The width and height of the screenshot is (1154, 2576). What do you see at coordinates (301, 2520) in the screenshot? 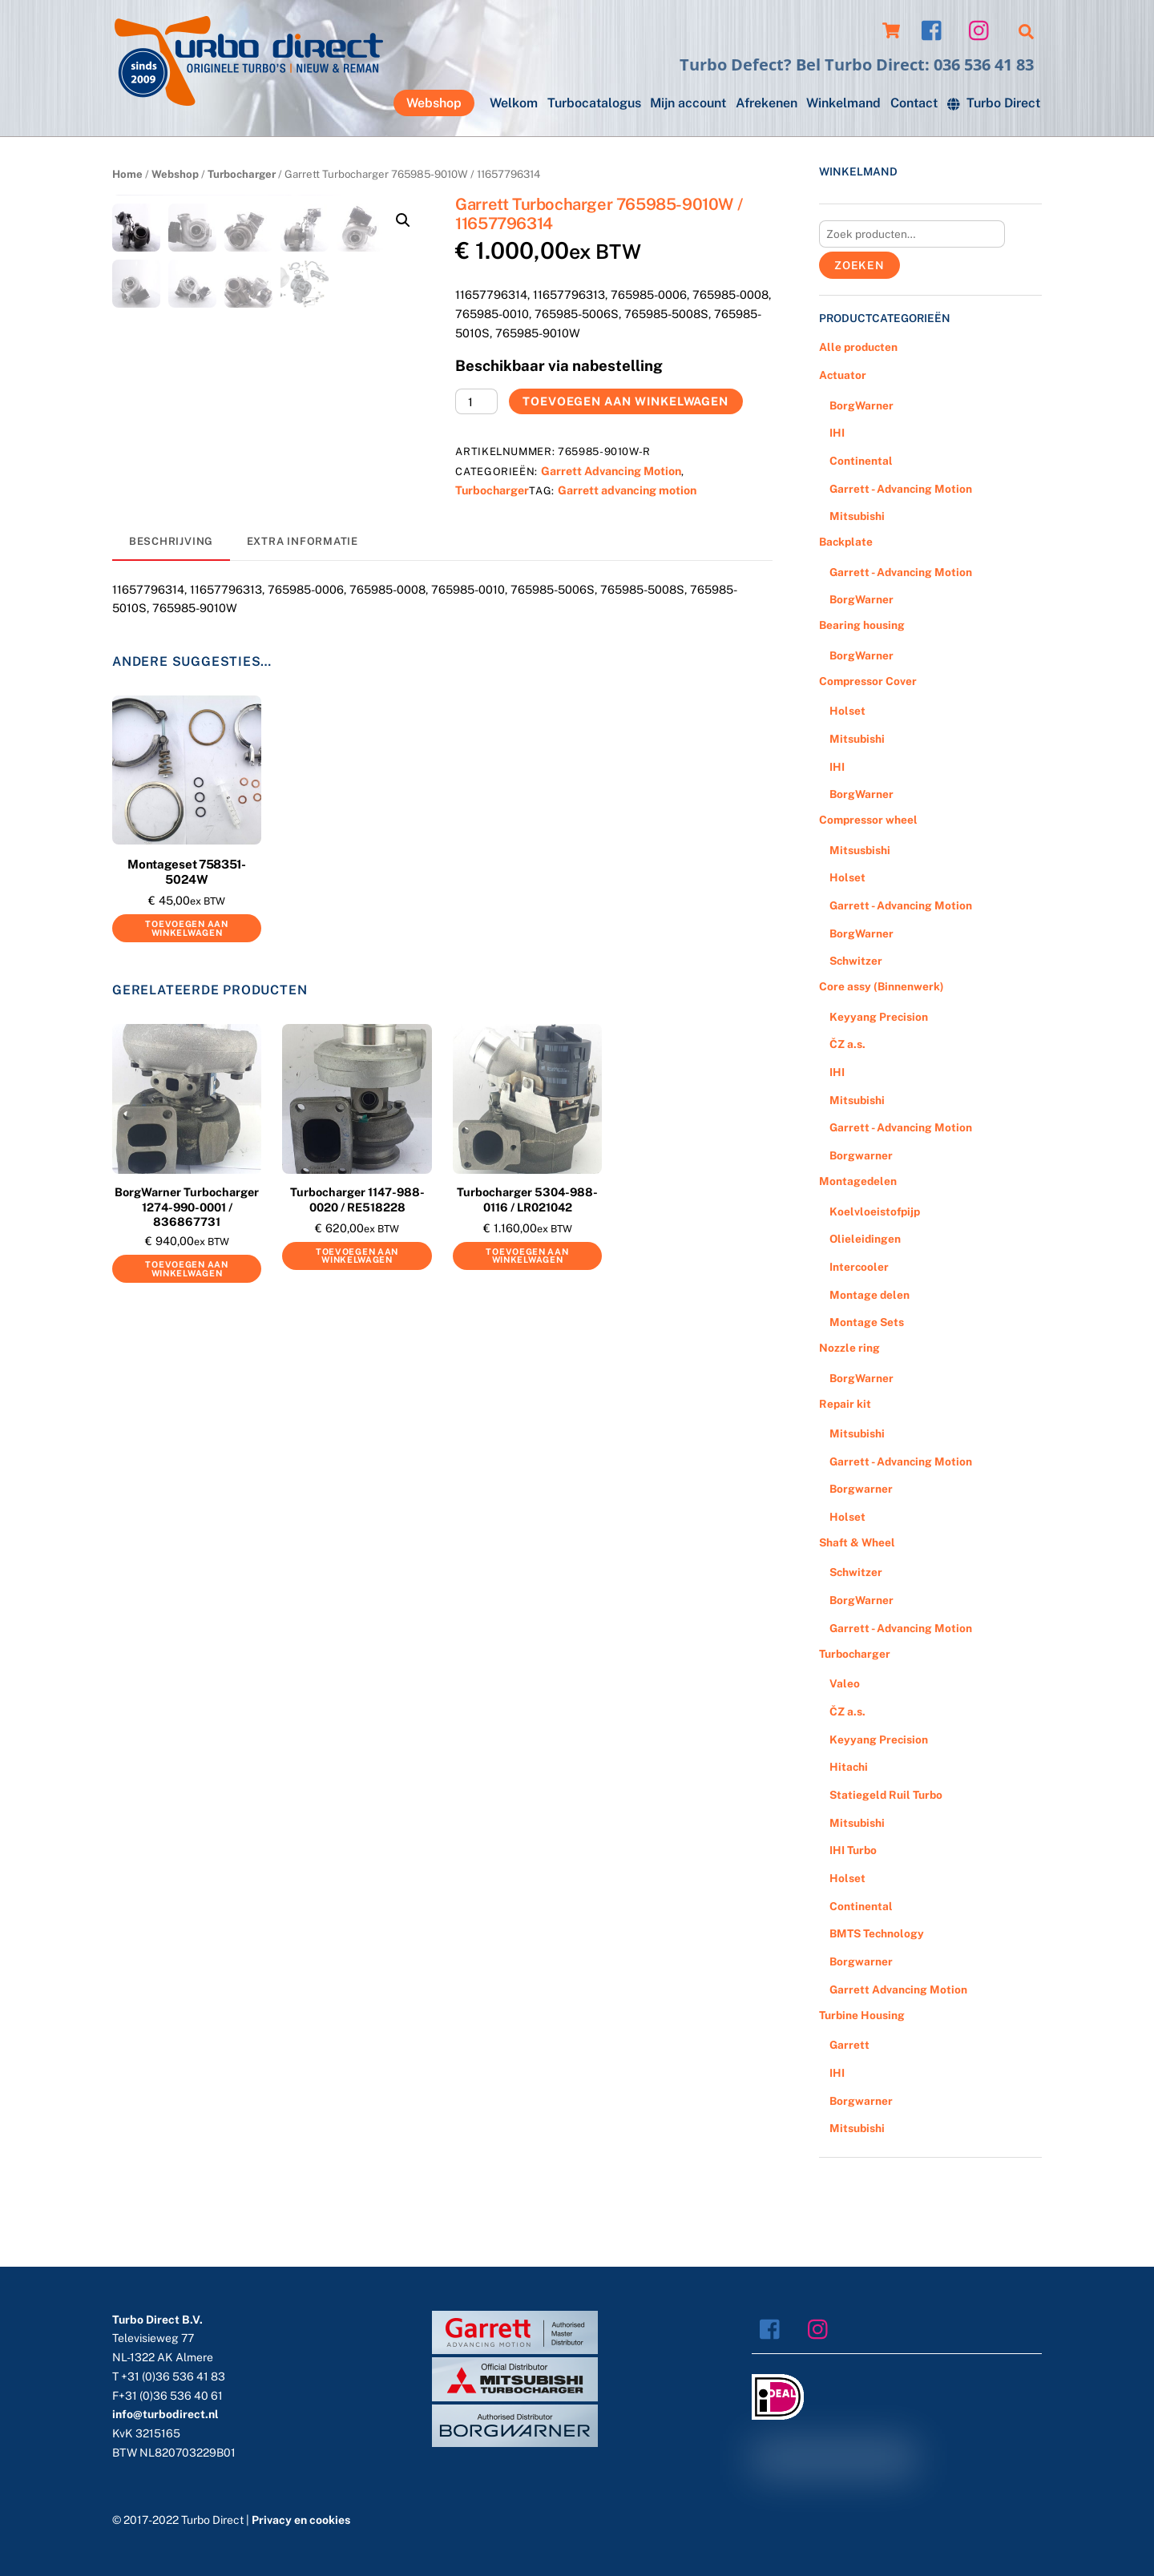
I see `Privacy en cookies` at bounding box center [301, 2520].